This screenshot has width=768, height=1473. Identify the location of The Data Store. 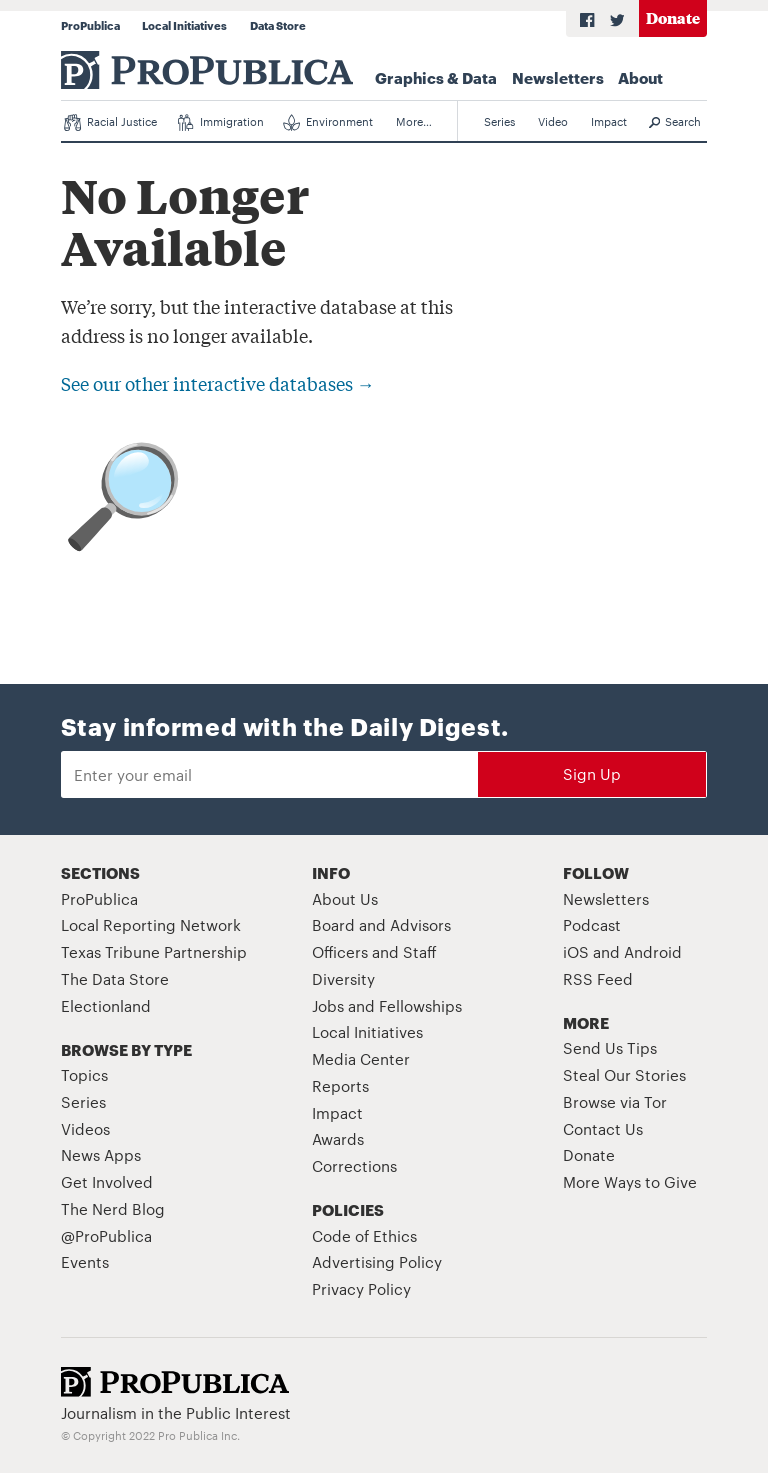
(115, 978).